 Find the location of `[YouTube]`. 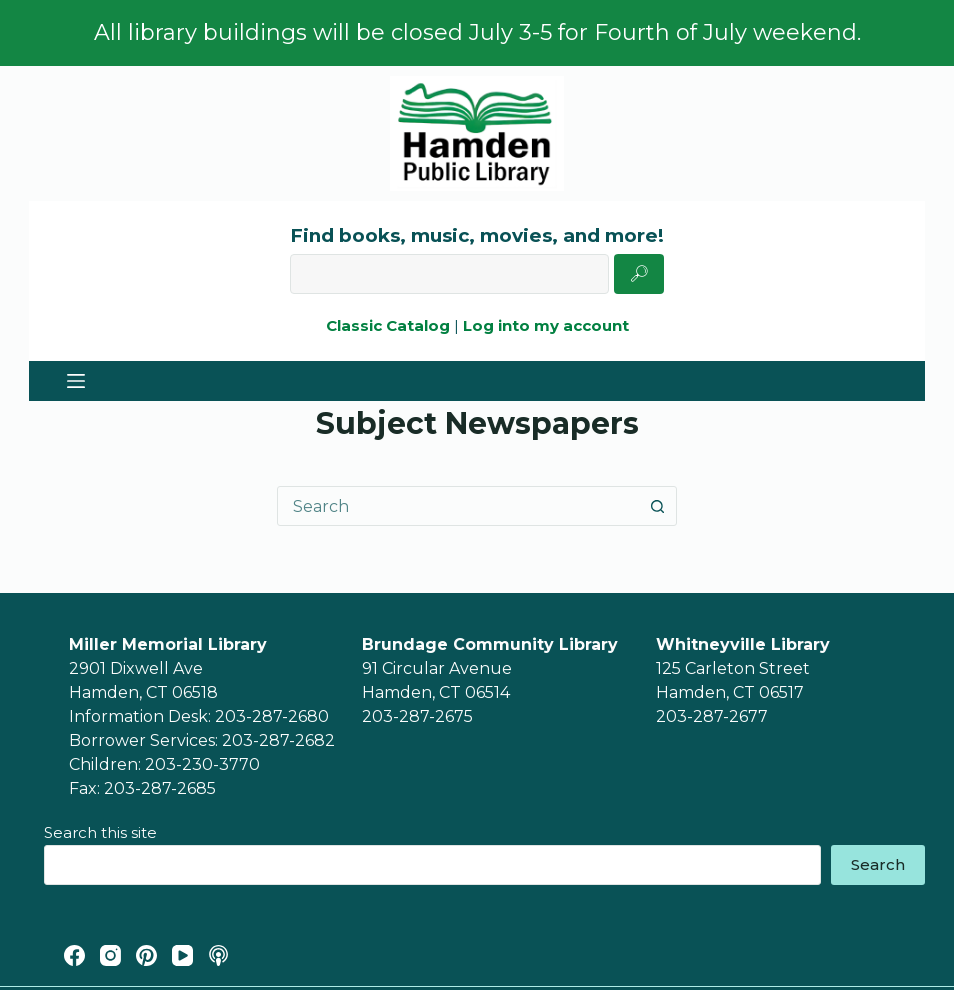

[YouTube] is located at coordinates (182, 955).